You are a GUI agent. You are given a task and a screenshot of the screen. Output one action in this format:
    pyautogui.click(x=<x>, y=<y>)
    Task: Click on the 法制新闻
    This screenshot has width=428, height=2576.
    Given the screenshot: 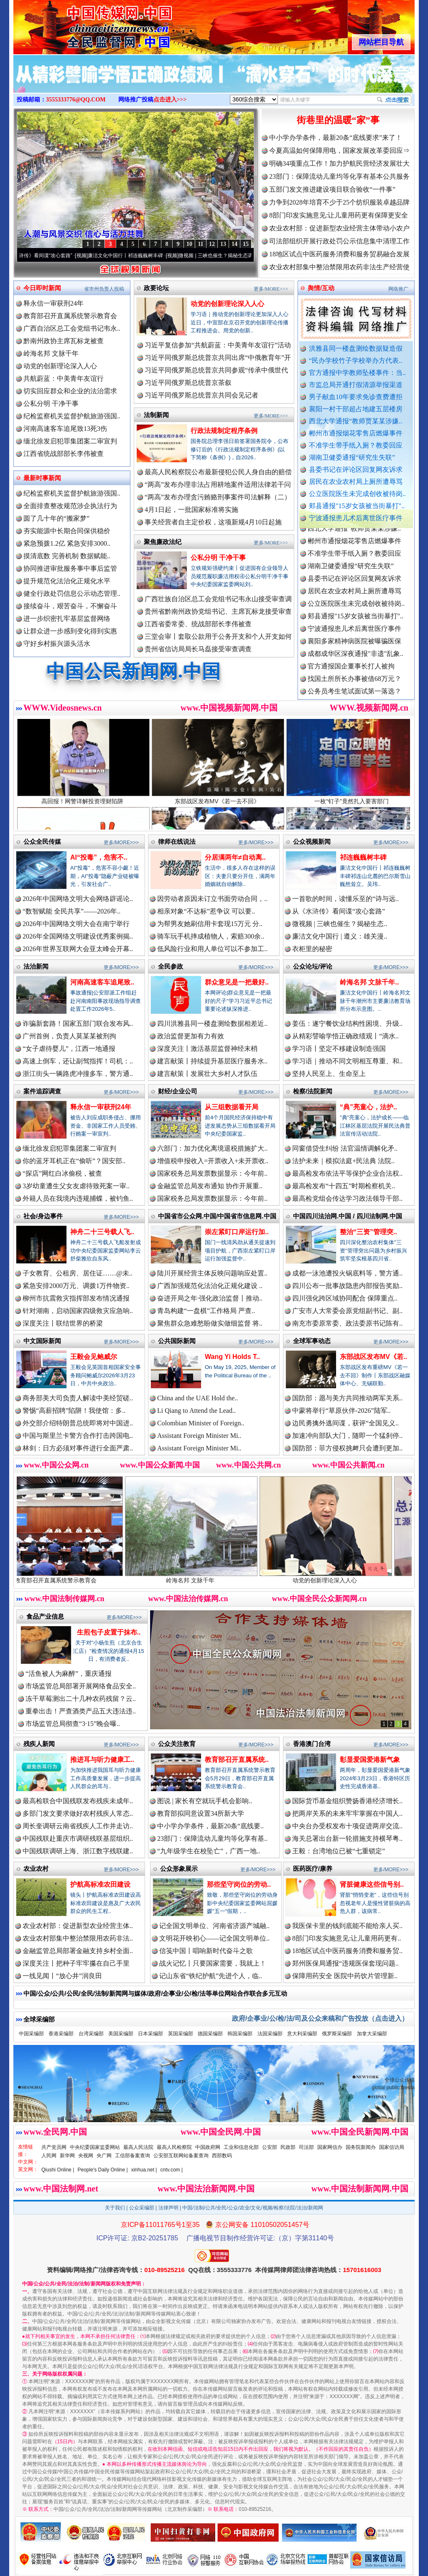 What is the action you would take?
    pyautogui.click(x=156, y=414)
    